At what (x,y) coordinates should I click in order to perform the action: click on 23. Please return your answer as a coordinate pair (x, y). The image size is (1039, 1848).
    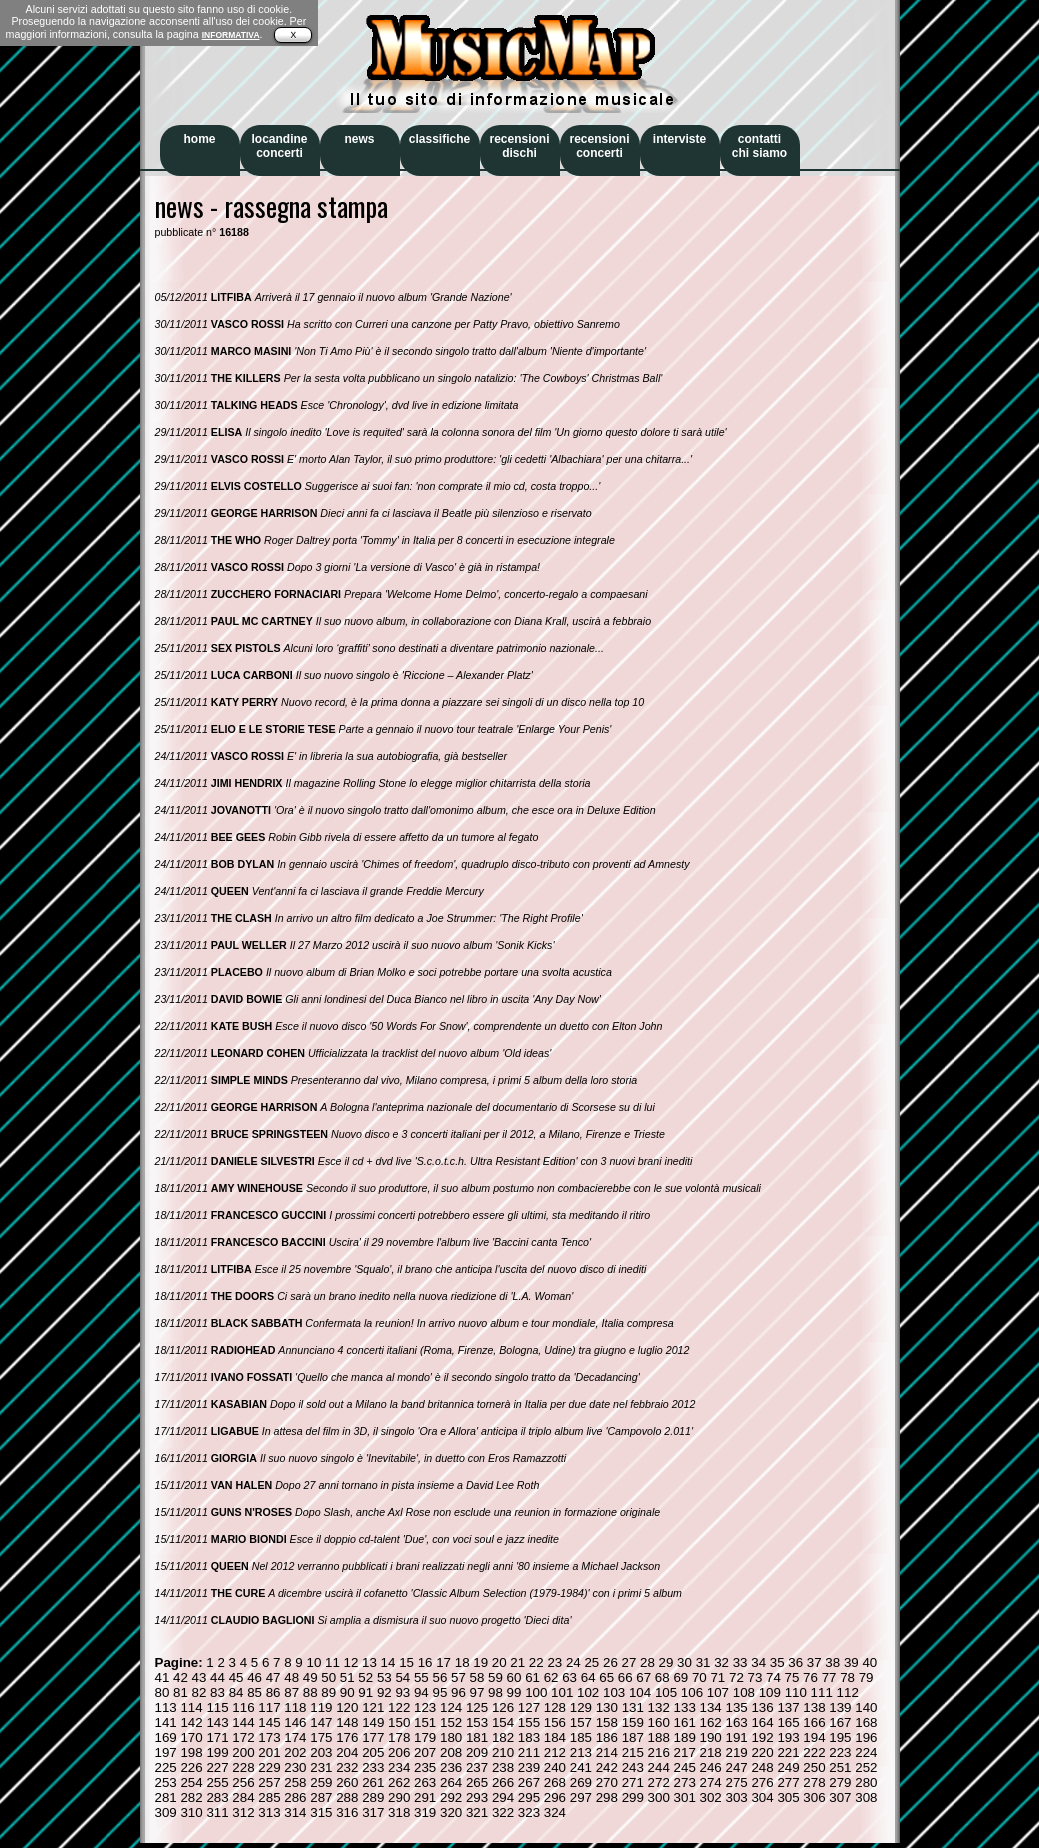
    Looking at the image, I should click on (554, 1662).